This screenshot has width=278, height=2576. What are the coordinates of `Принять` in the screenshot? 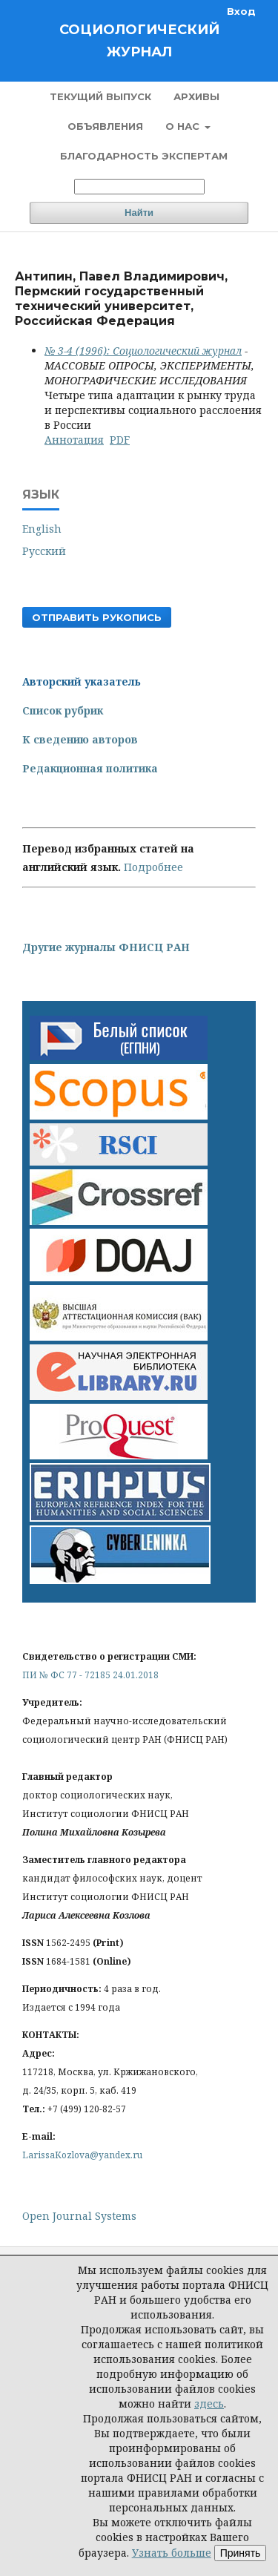 It's located at (240, 2553).